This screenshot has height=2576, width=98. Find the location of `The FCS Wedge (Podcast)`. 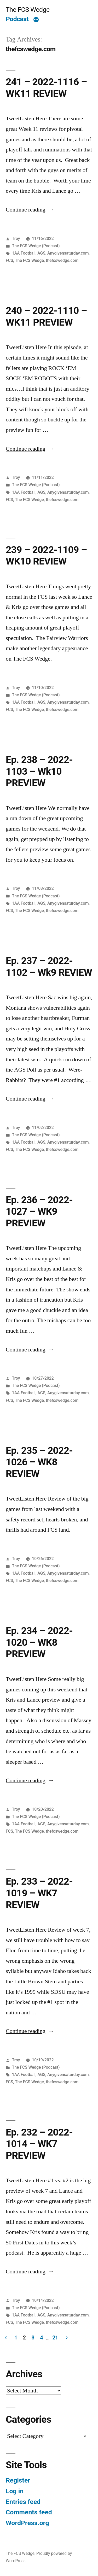

The FCS Wedge (Podcast) is located at coordinates (36, 245).